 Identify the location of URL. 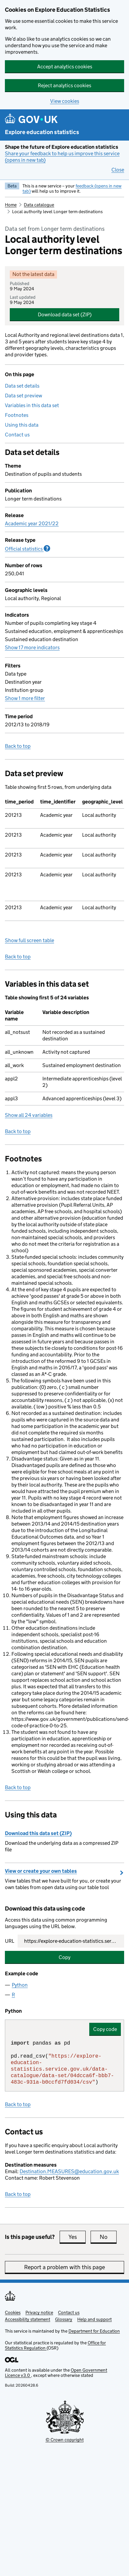
(9, 1941).